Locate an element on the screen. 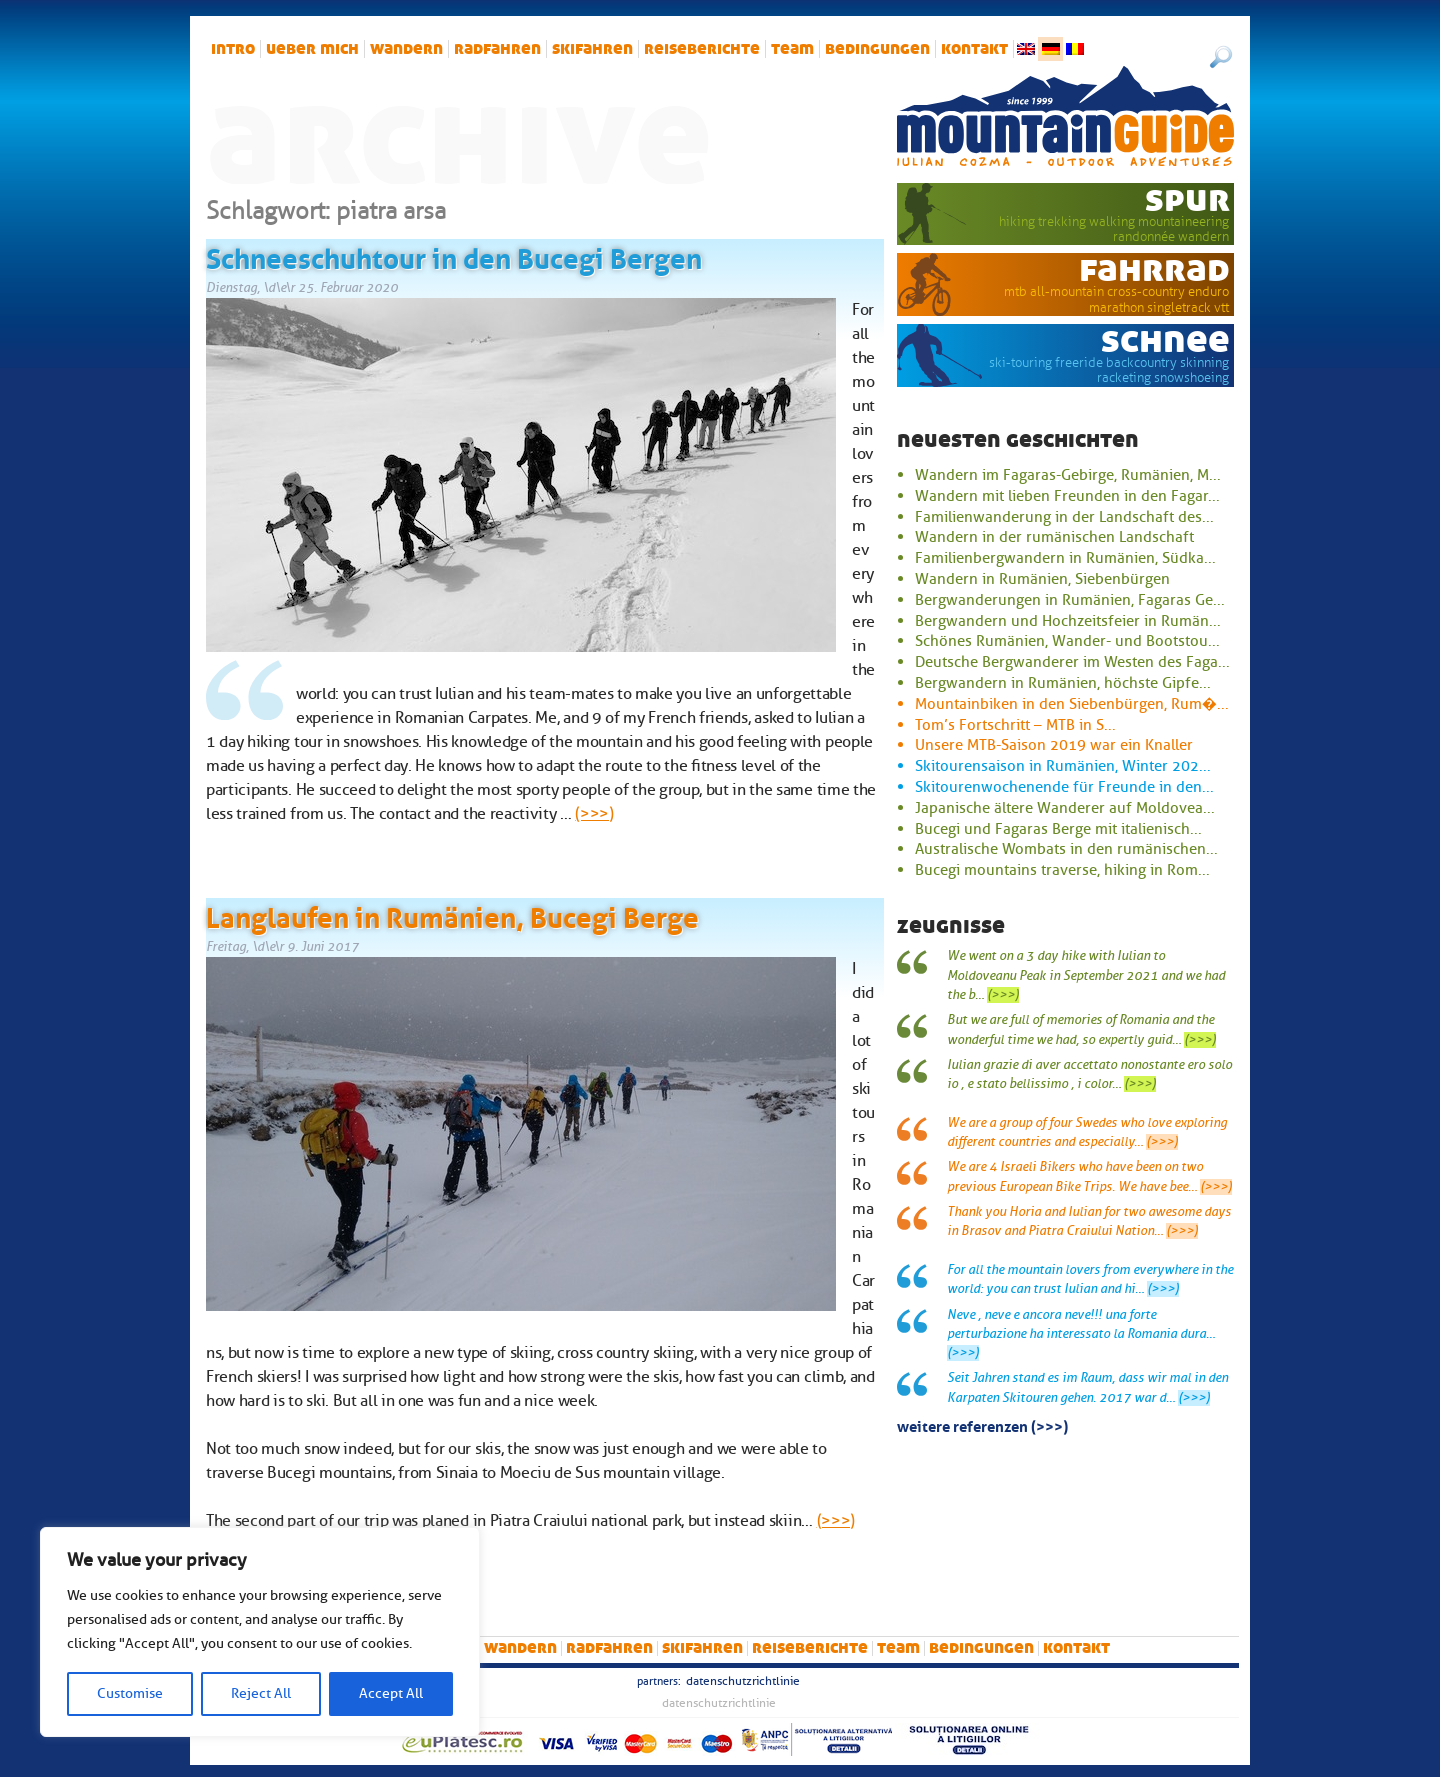  Unsere MTB-Saison 2019 war ein Knaller is located at coordinates (1054, 745).